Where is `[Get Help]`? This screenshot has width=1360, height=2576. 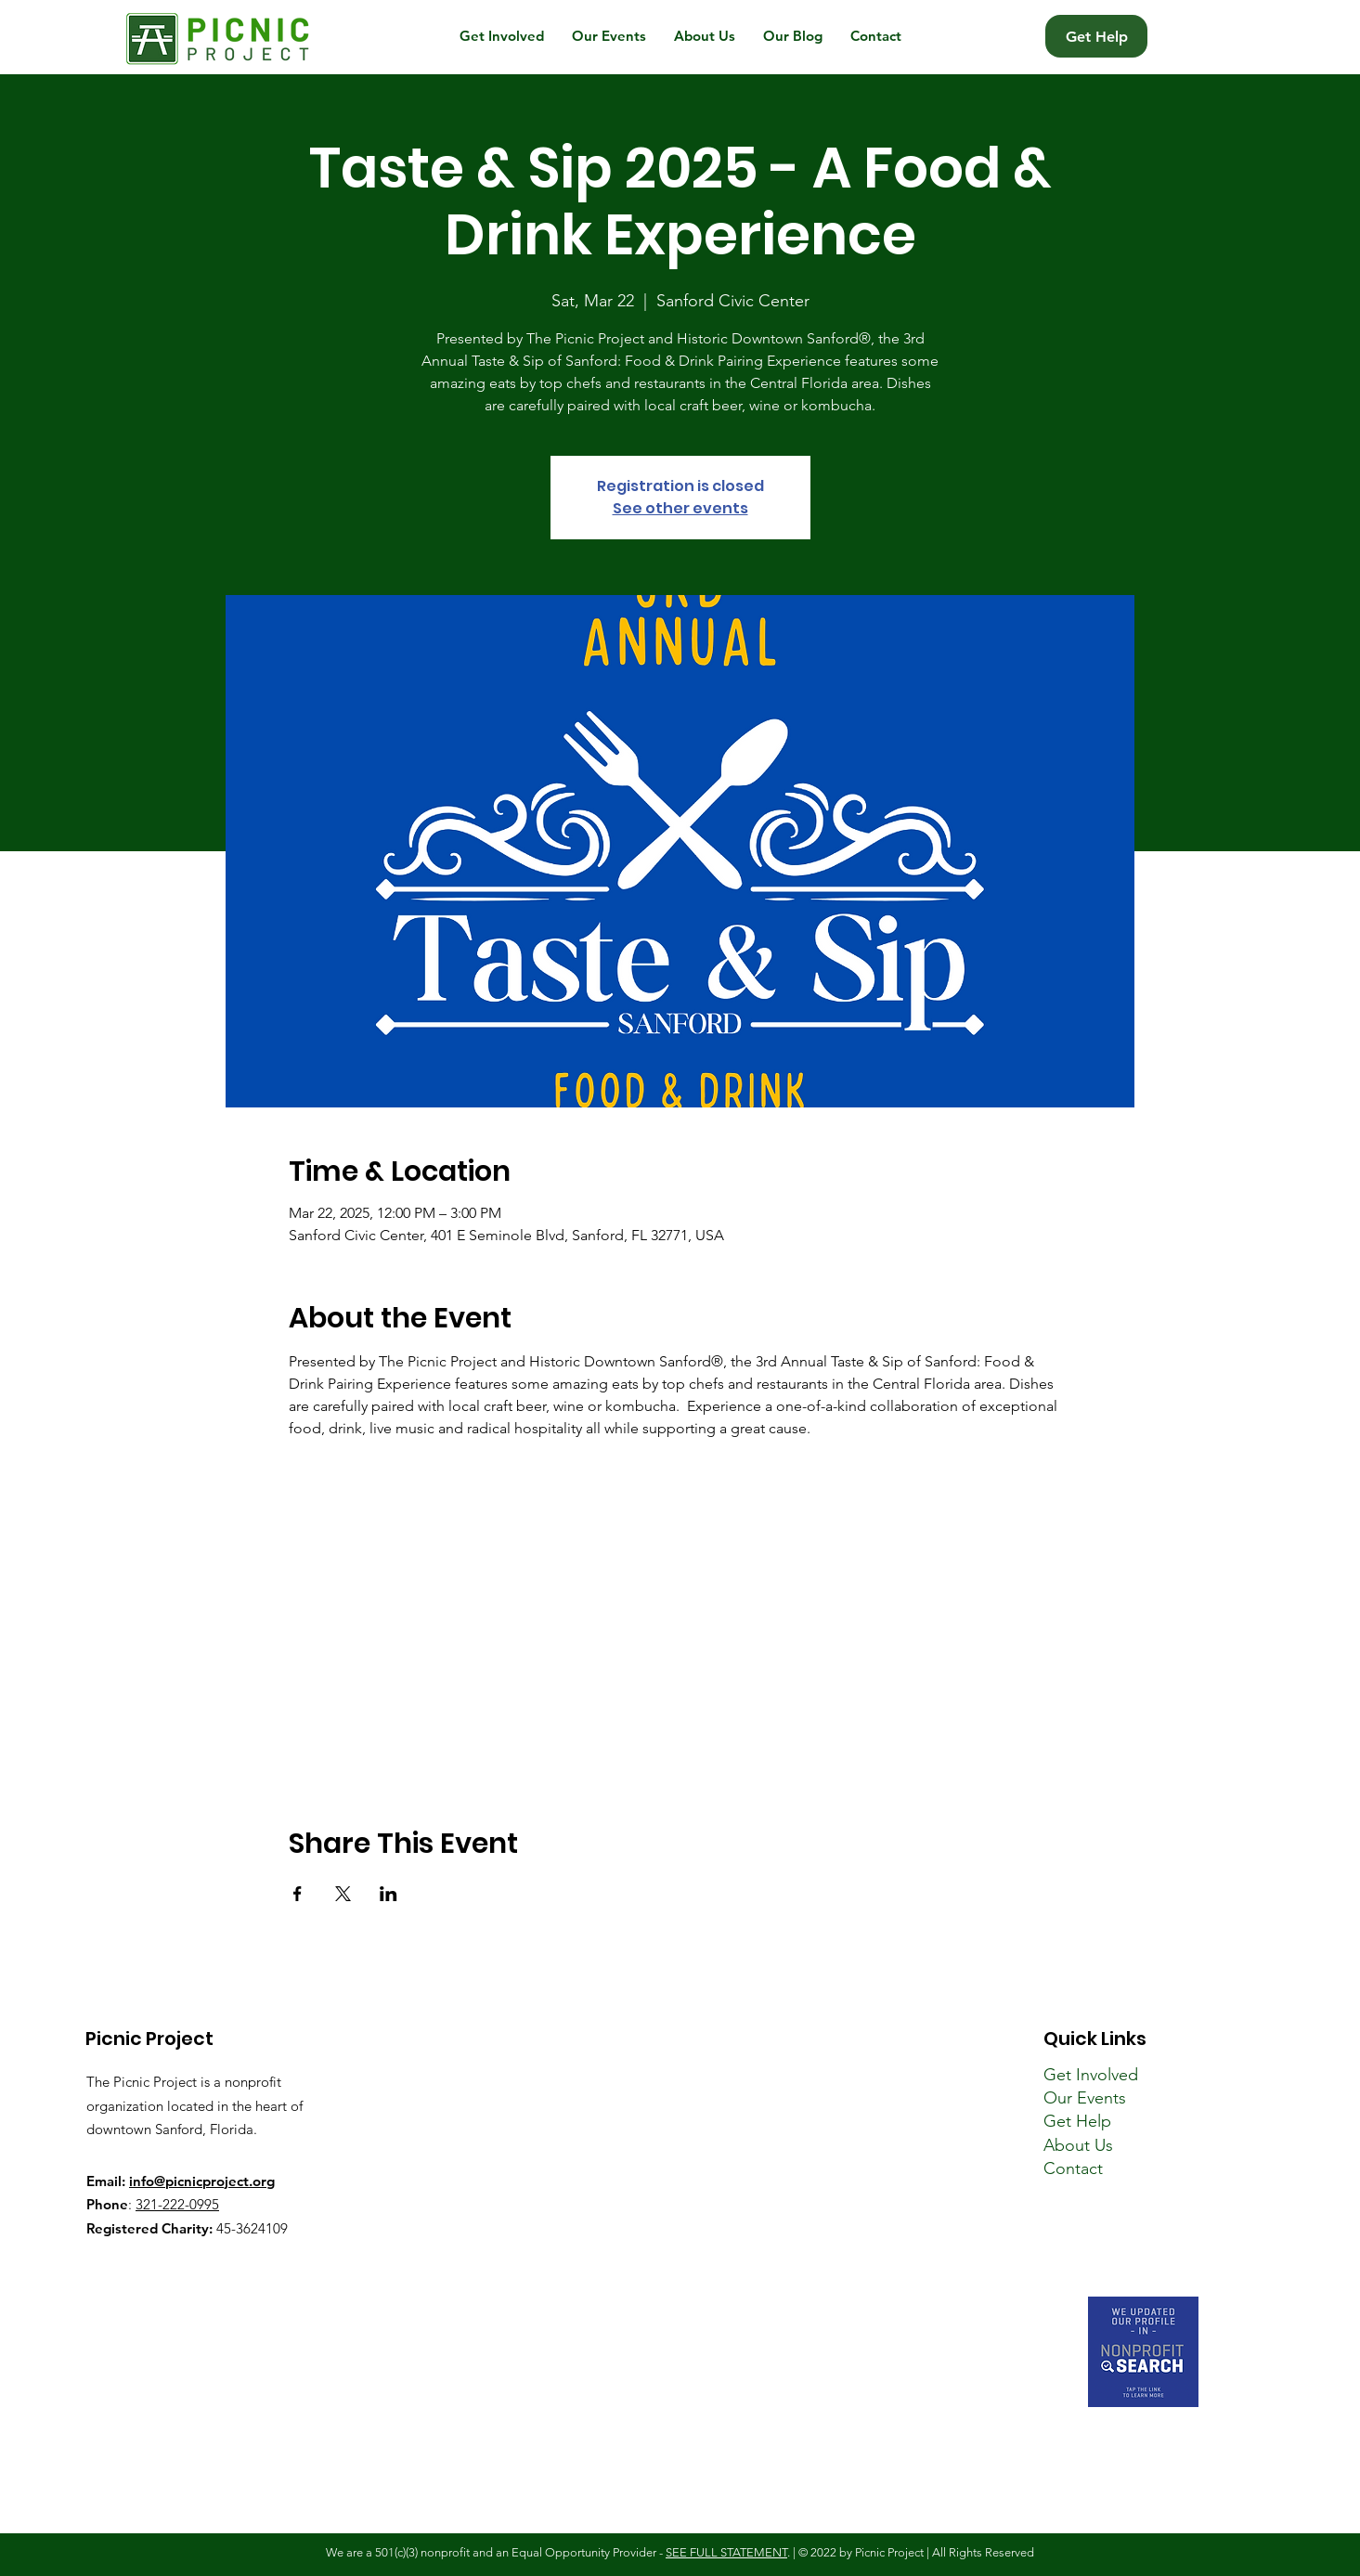
[Get Help] is located at coordinates (1096, 36).